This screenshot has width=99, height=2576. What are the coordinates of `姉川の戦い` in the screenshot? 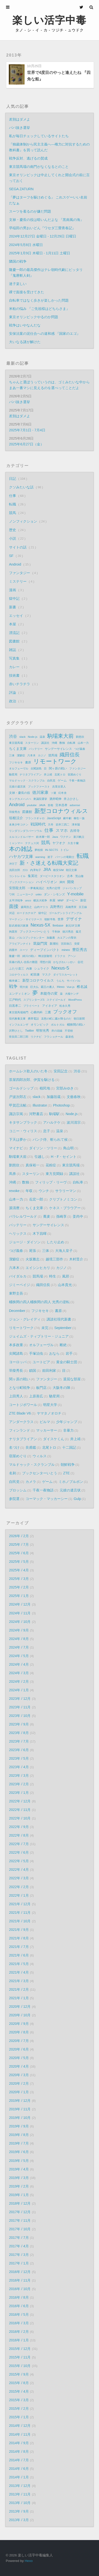 It's located at (29, 956).